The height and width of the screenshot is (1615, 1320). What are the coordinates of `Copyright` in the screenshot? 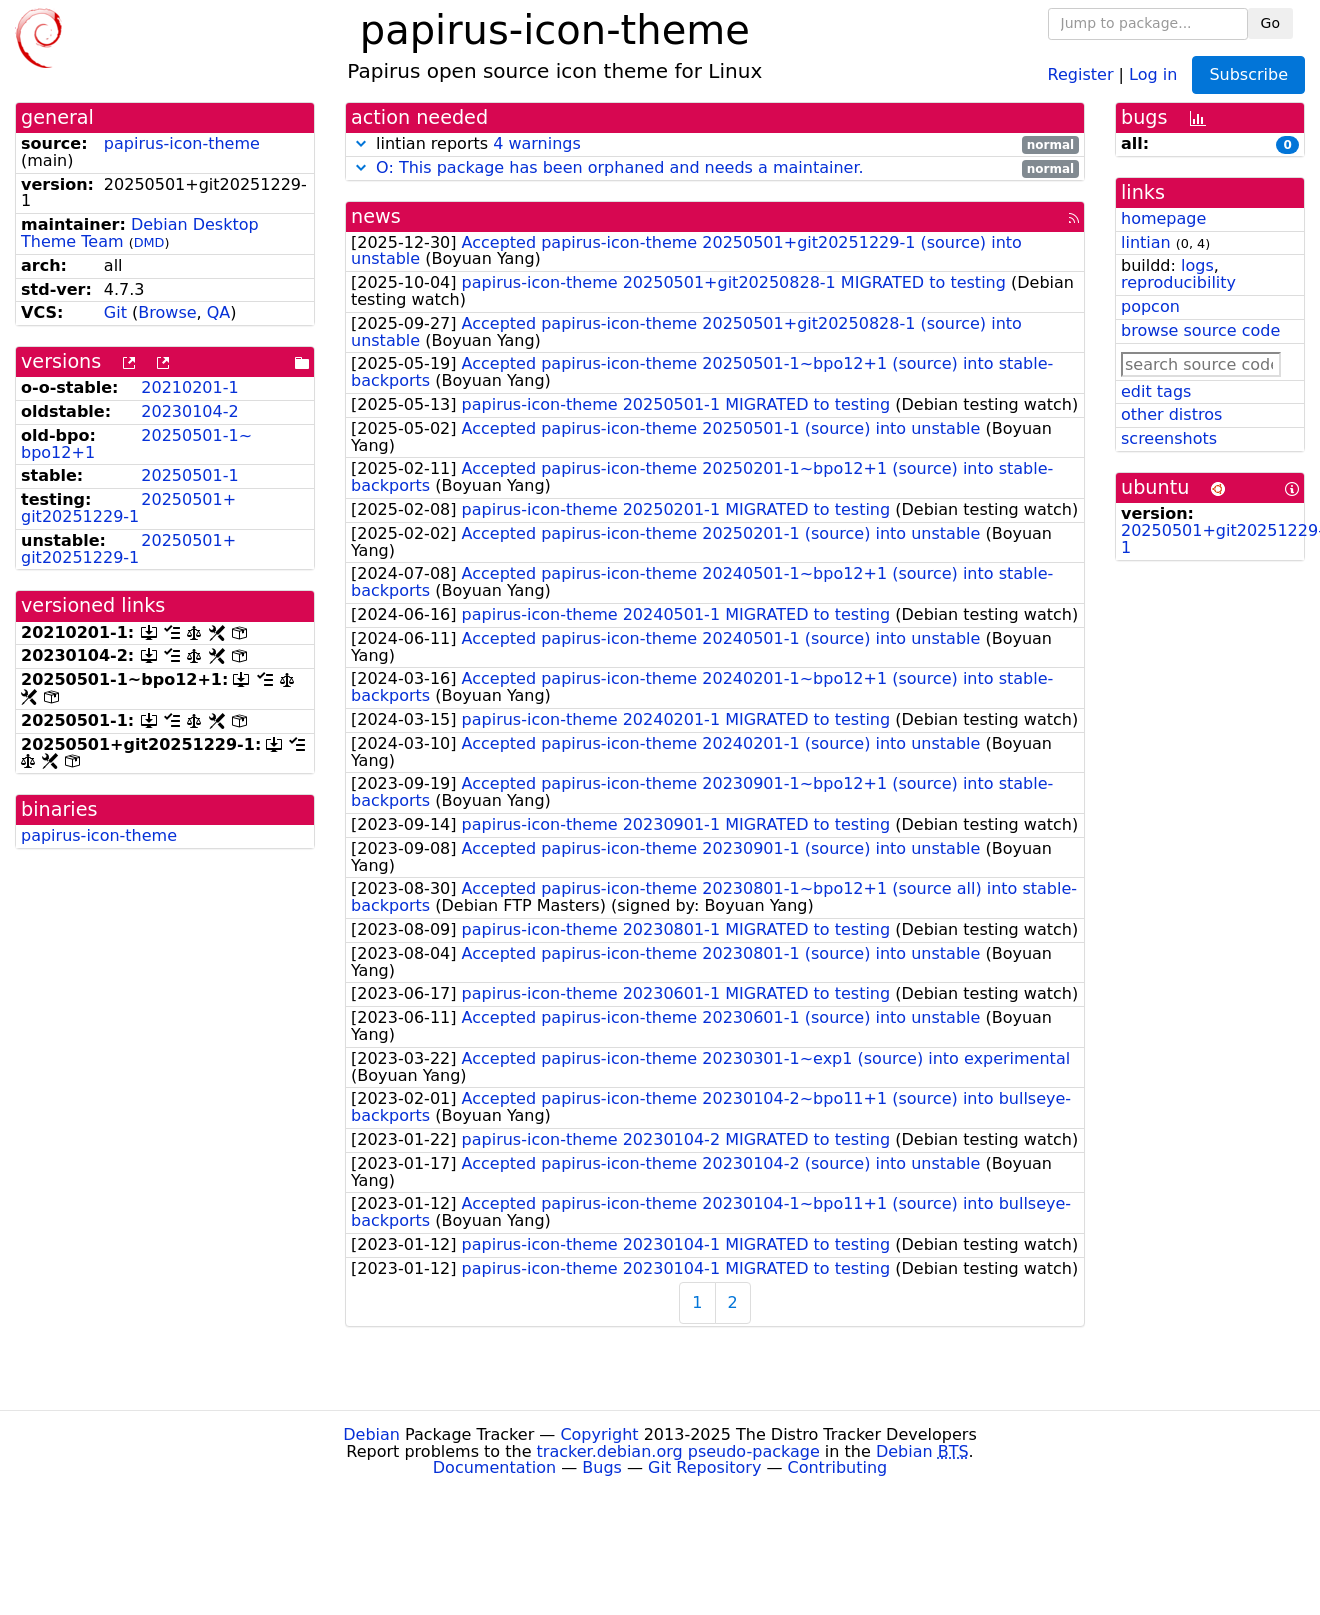 It's located at (599, 1434).